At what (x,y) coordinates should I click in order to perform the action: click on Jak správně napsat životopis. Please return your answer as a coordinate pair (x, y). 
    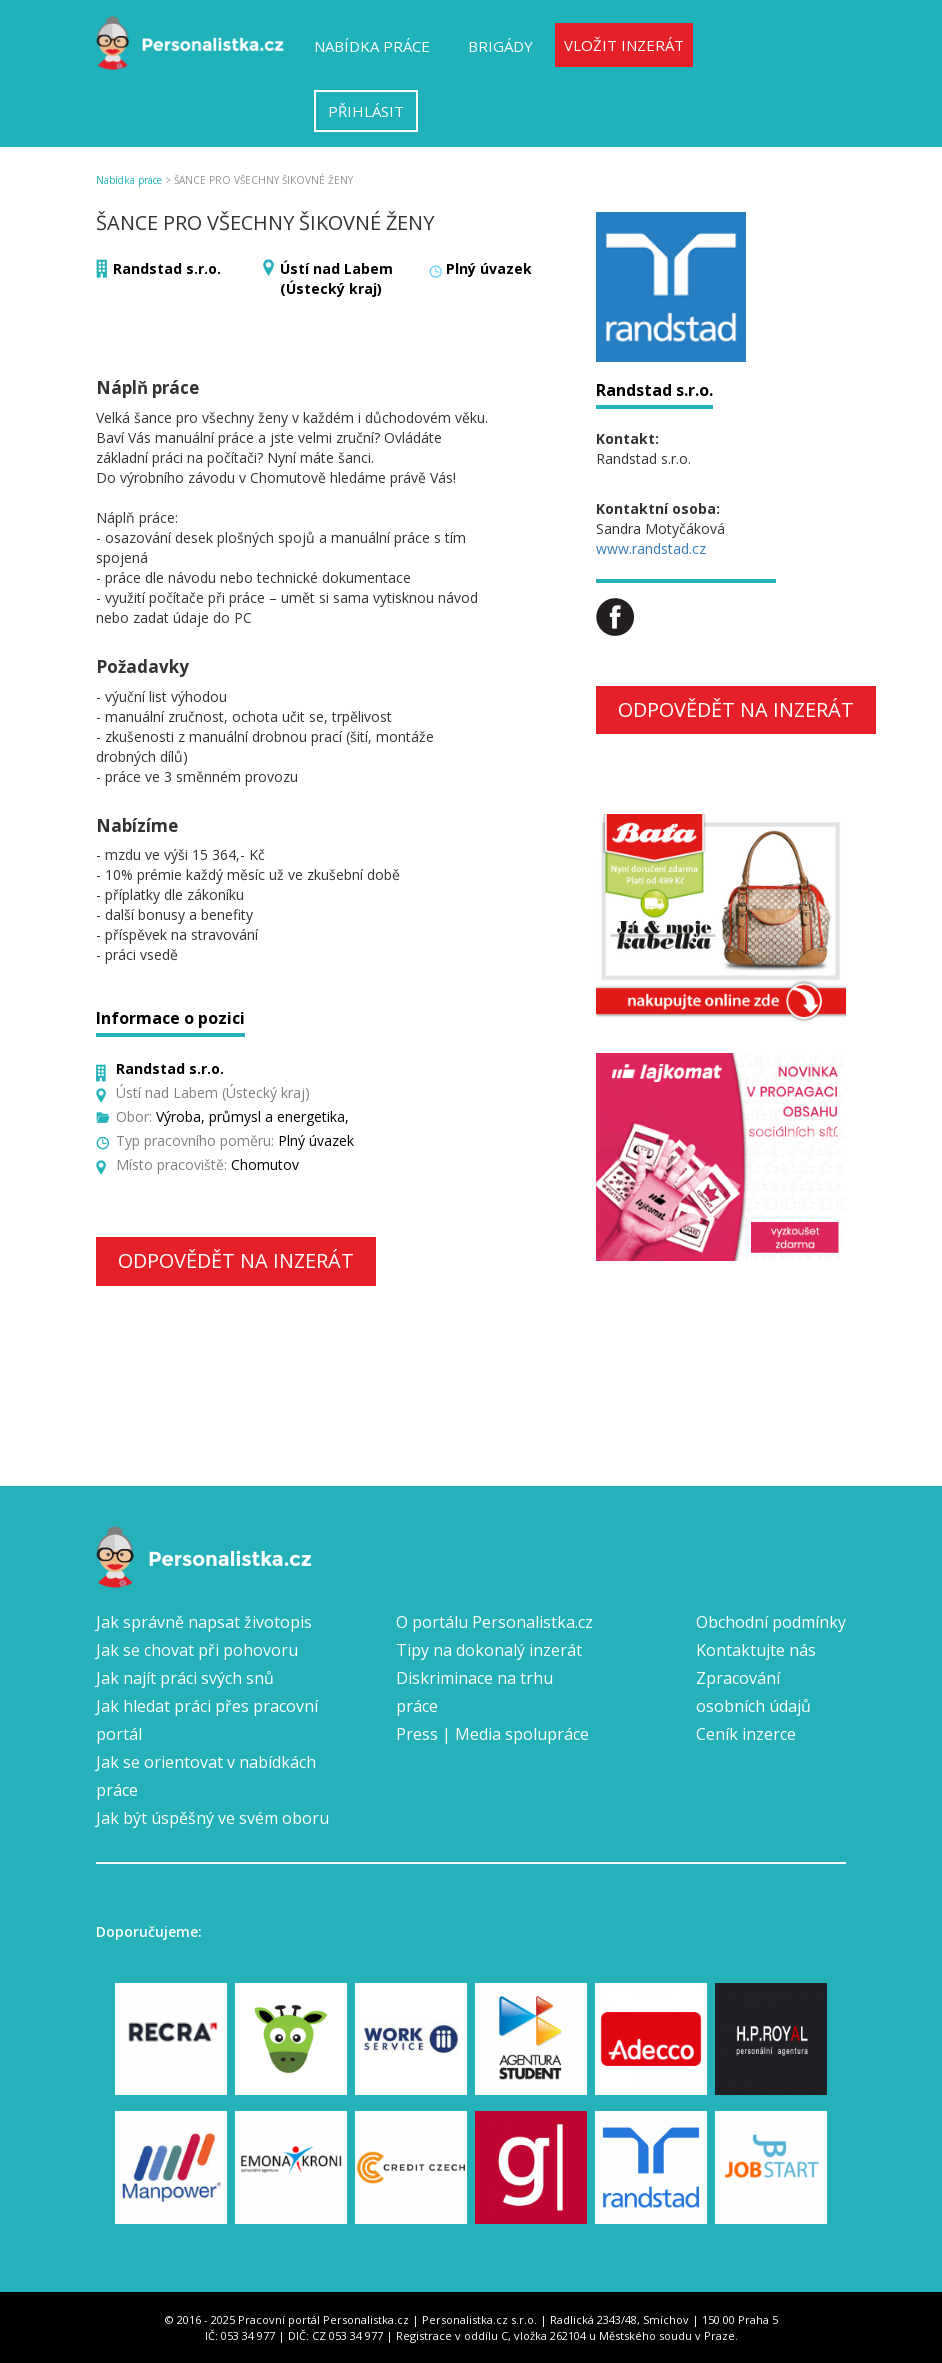
    Looking at the image, I should click on (204, 1622).